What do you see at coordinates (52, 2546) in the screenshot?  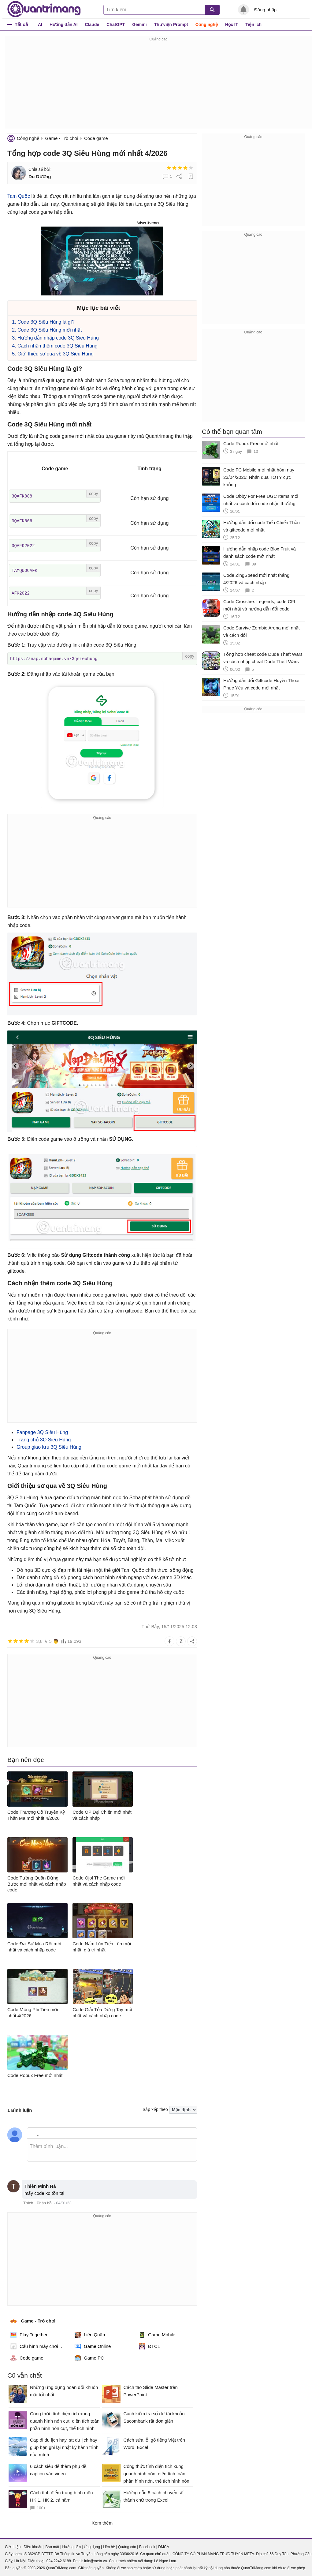 I see `Bảo mật` at bounding box center [52, 2546].